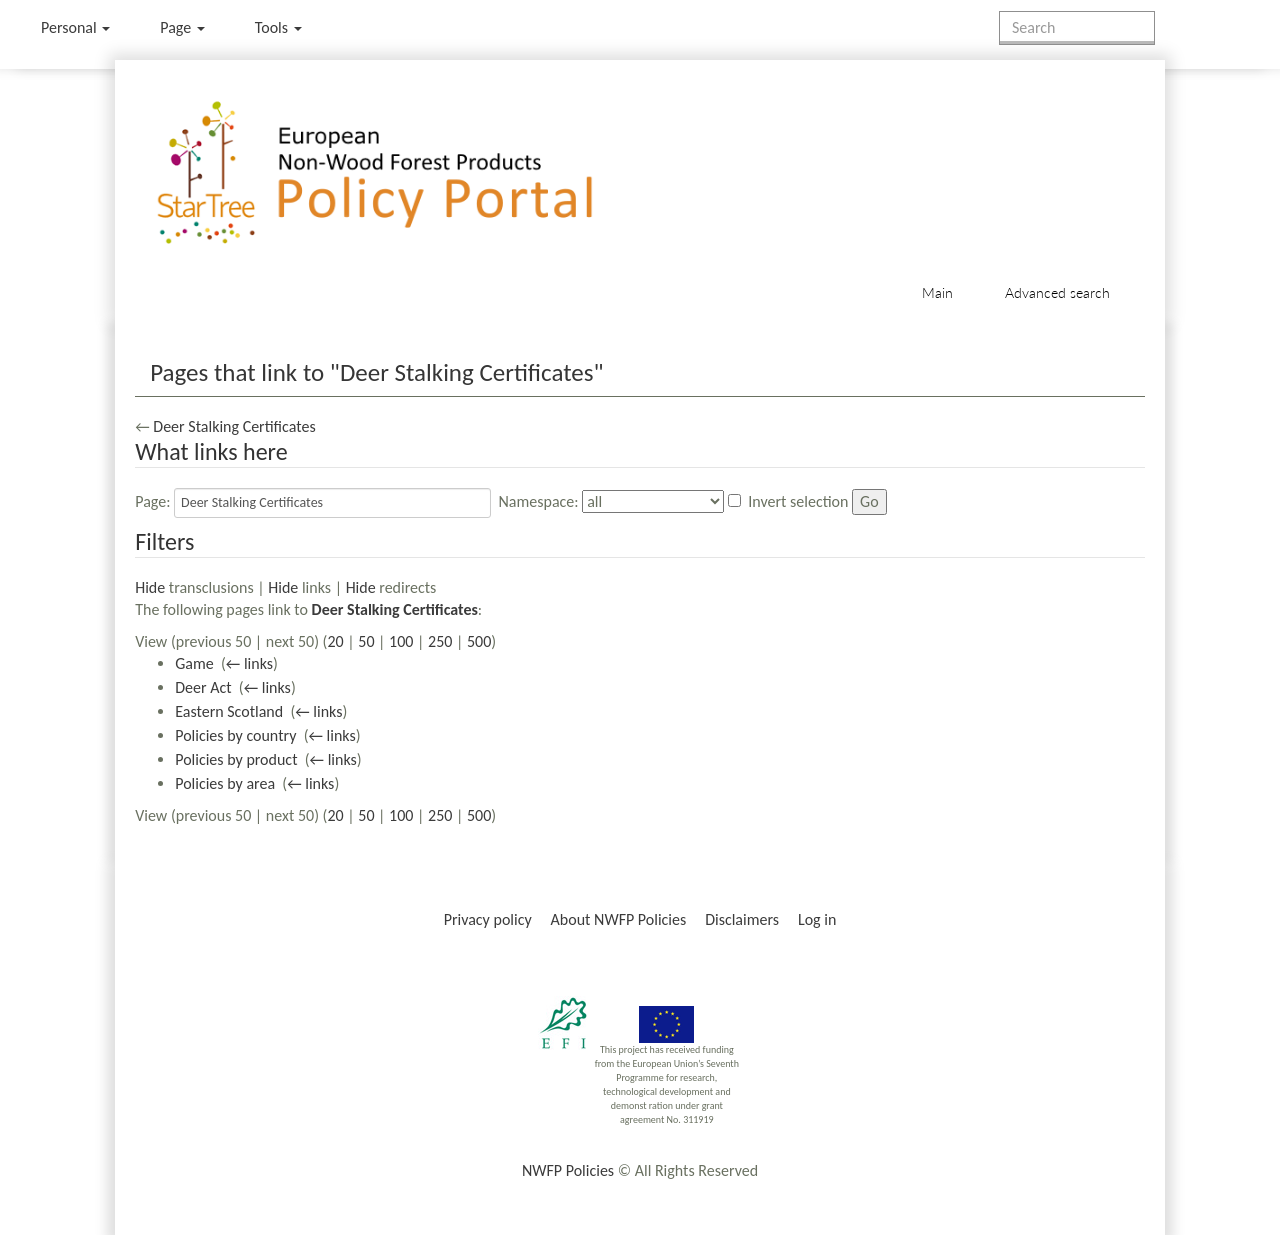 This screenshot has height=1235, width=1280. Describe the element at coordinates (440, 641) in the screenshot. I see `250` at that location.